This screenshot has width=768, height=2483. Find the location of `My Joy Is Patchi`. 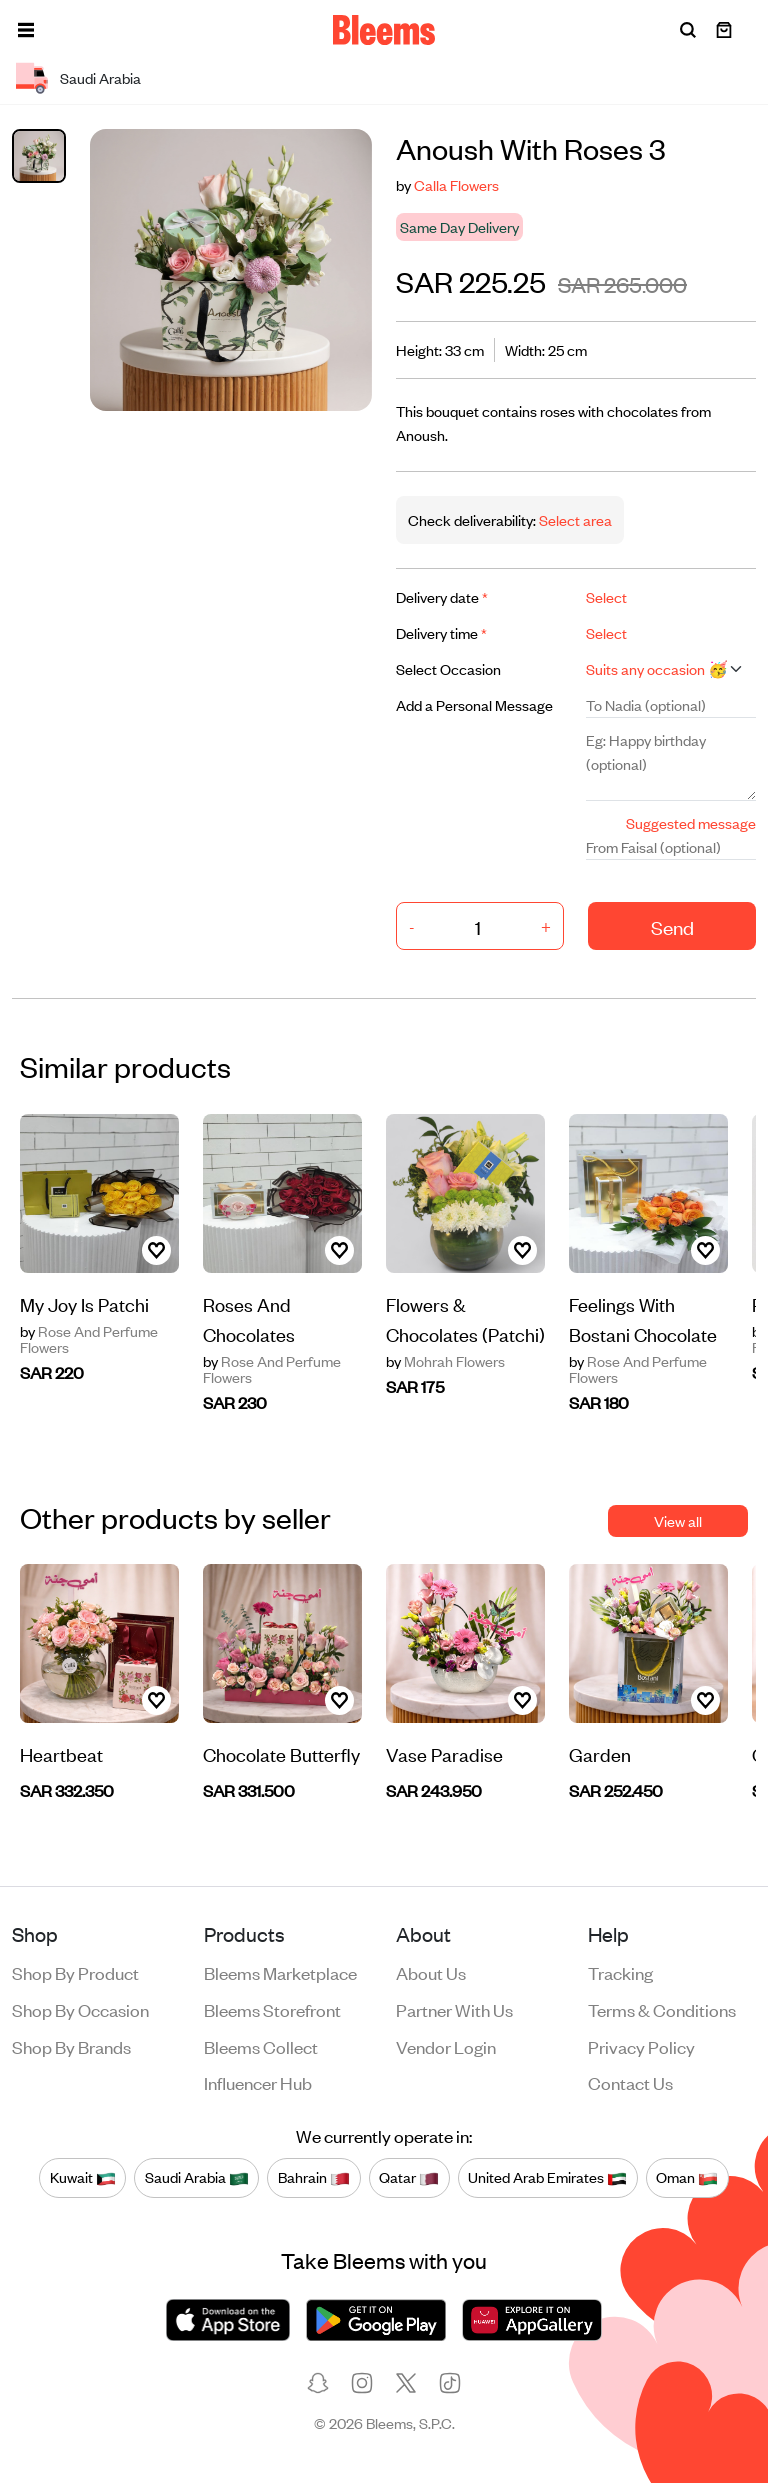

My Joy Is Patchi is located at coordinates (84, 1303).